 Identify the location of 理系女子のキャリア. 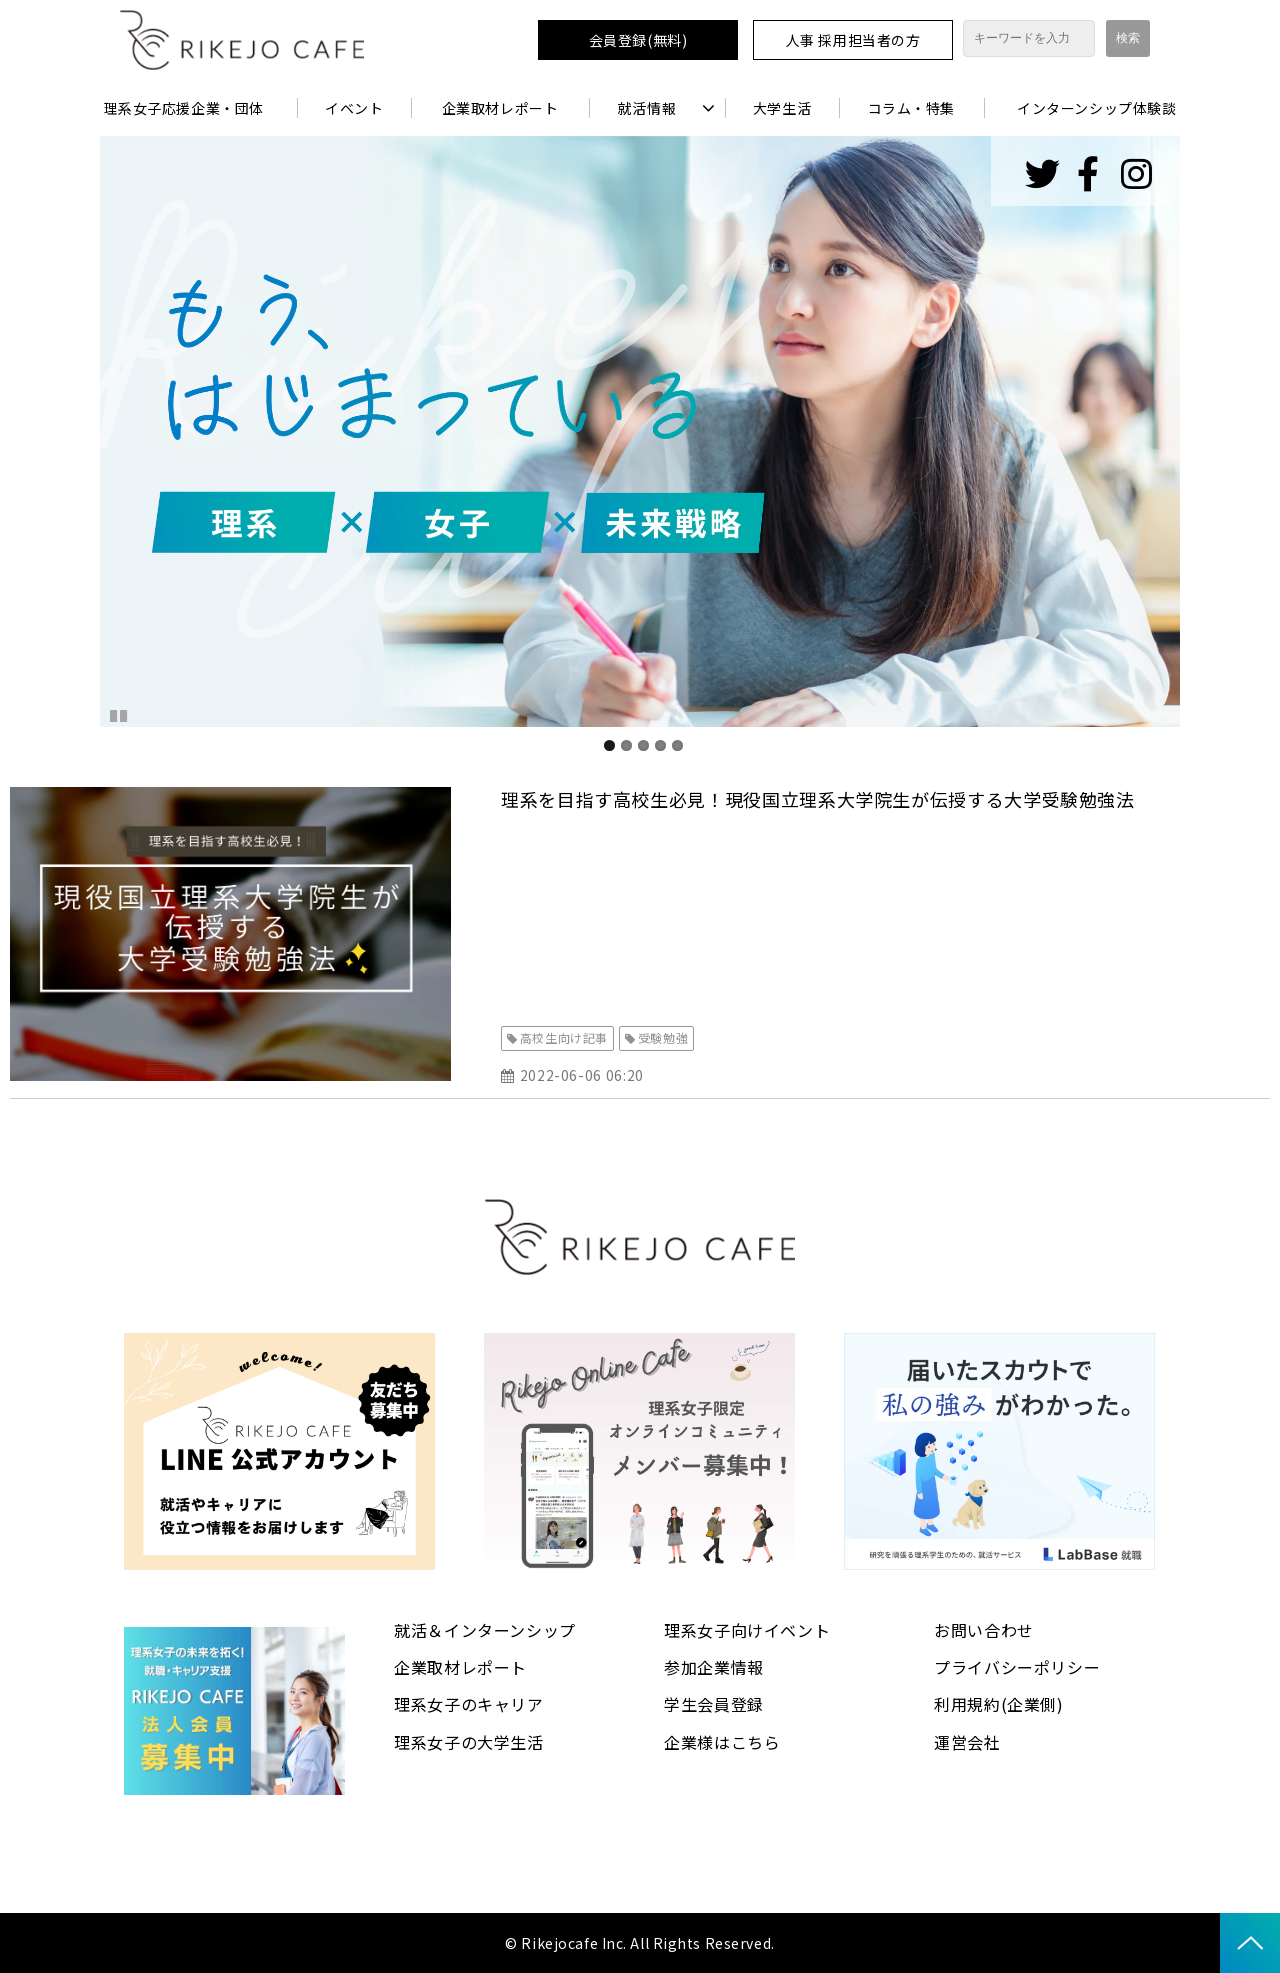
(469, 1704).